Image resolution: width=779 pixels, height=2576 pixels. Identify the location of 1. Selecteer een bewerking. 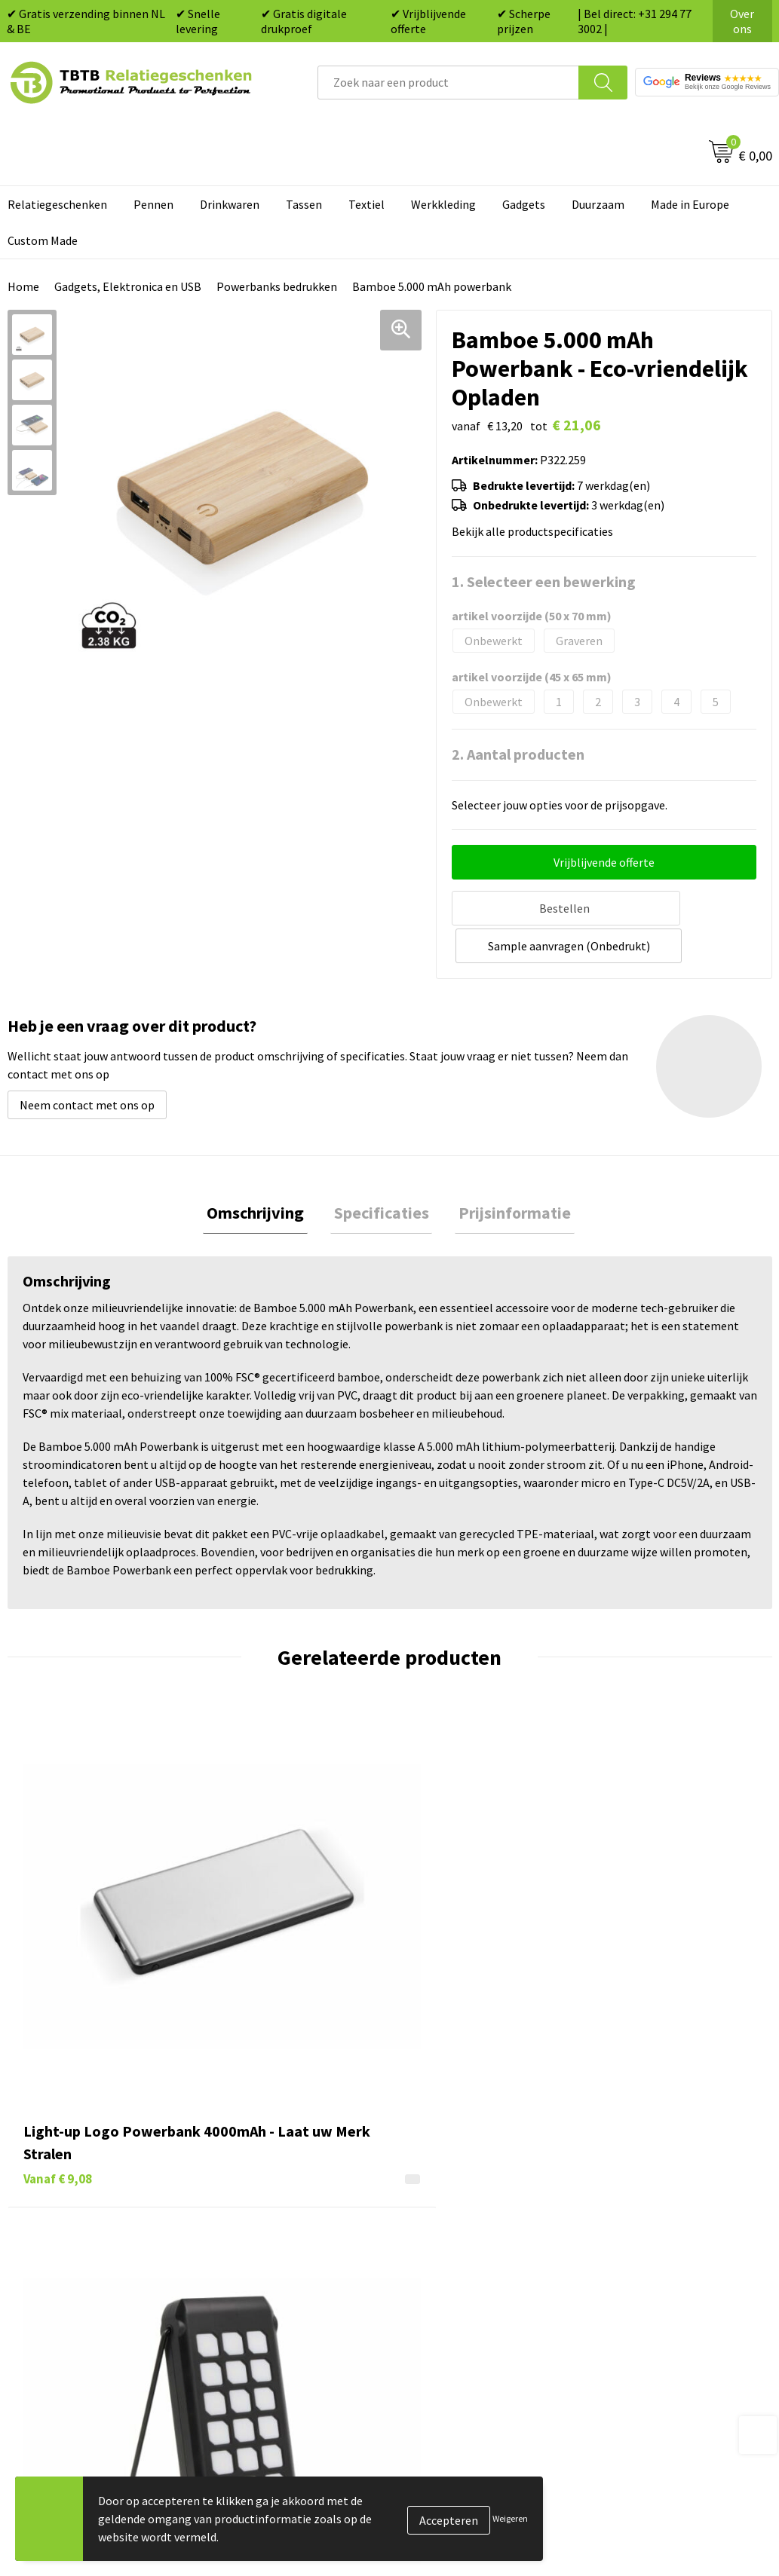
(544, 581).